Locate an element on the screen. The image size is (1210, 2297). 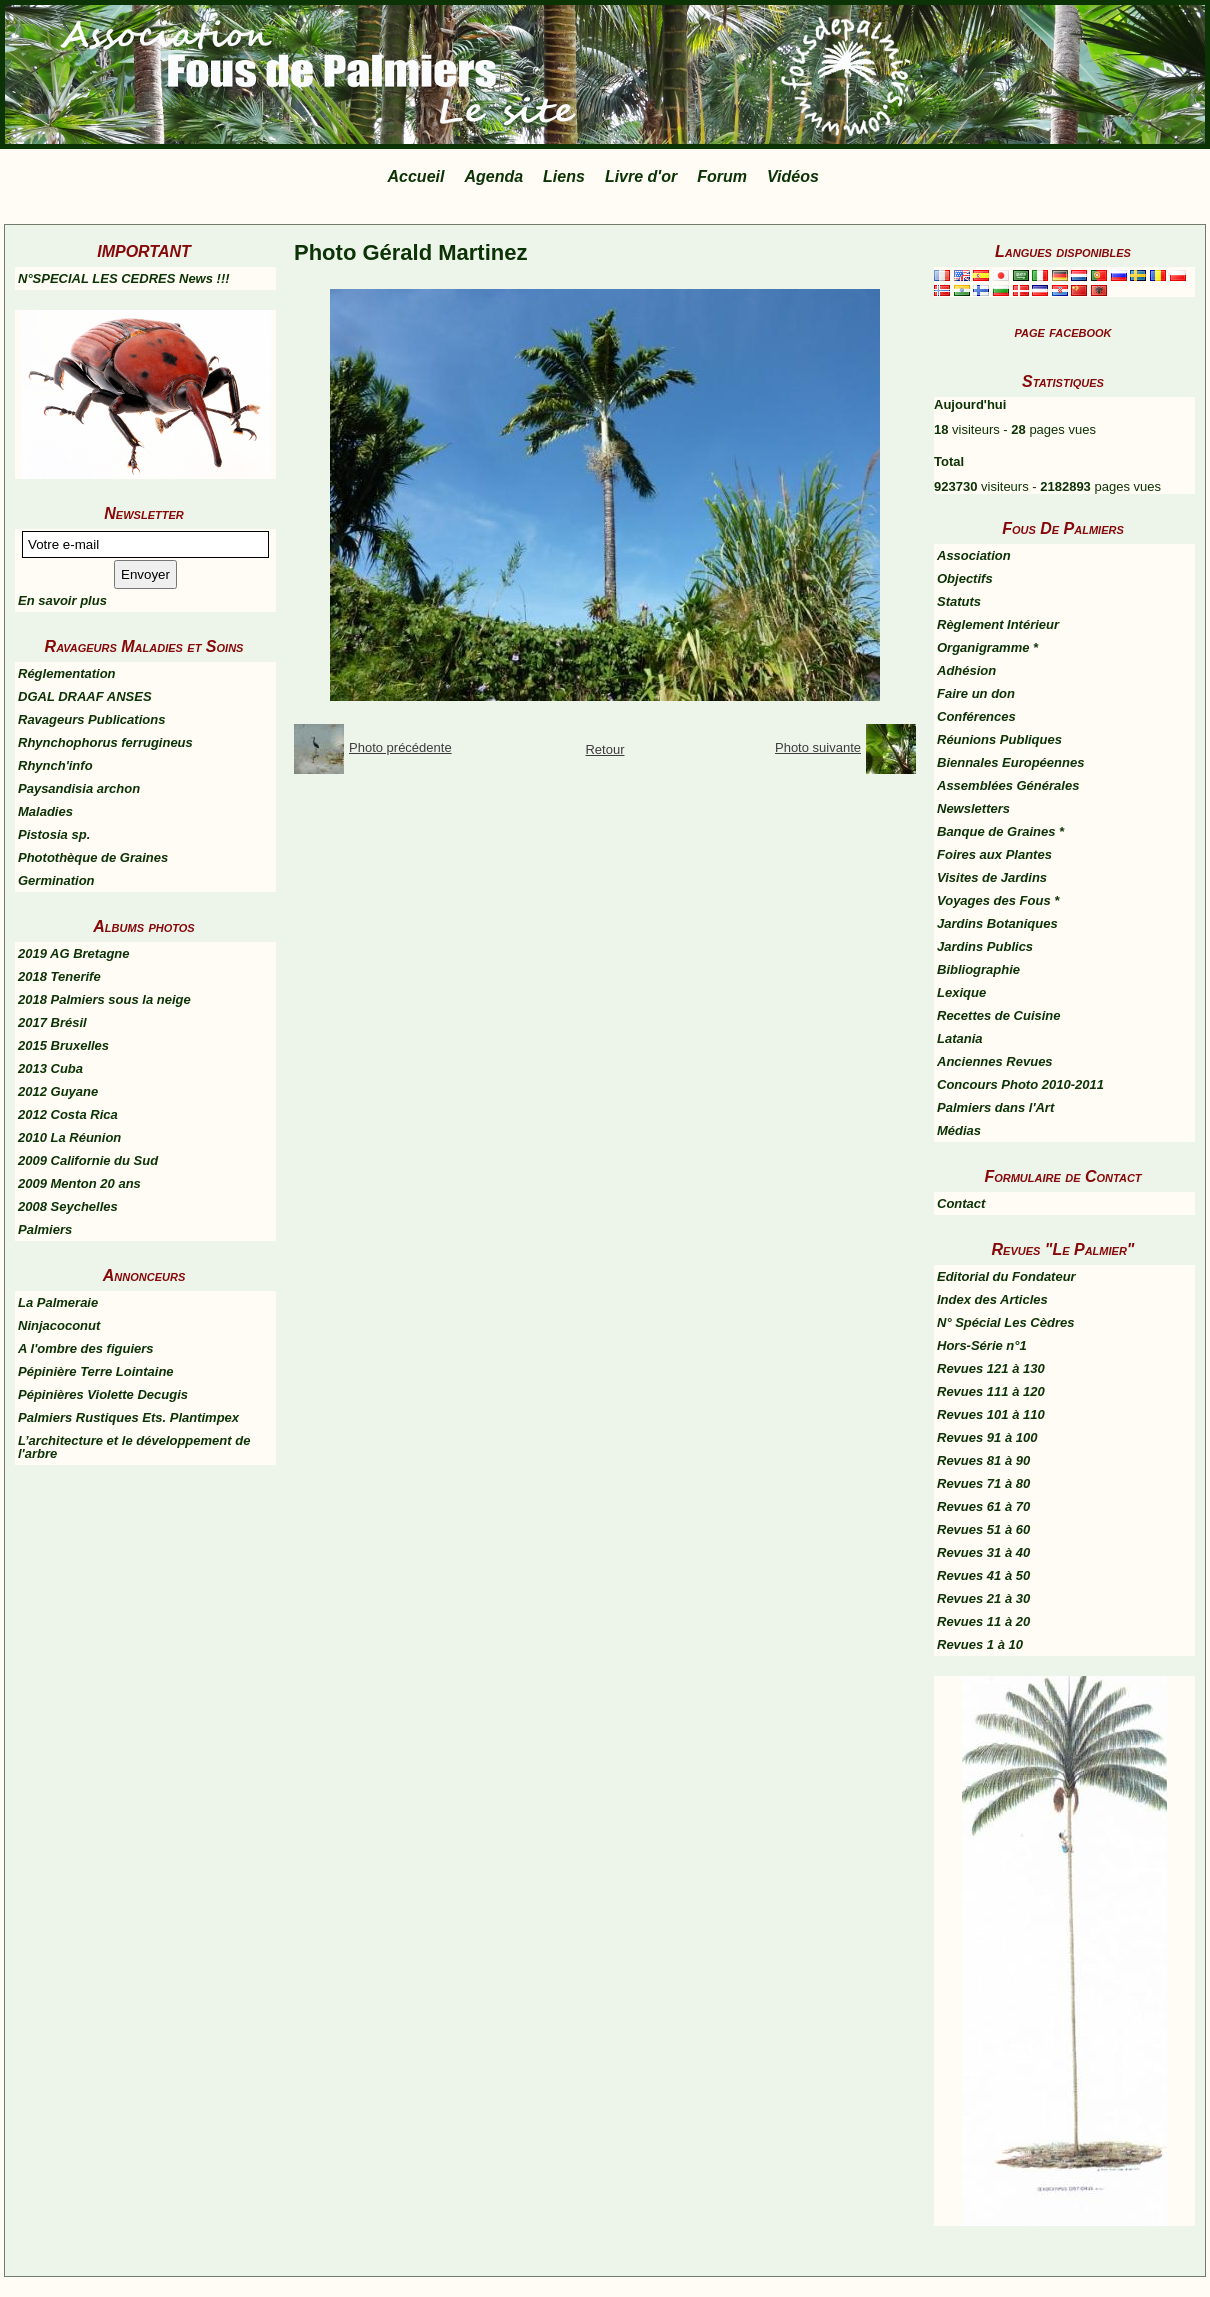
Conférences is located at coordinates (976, 716).